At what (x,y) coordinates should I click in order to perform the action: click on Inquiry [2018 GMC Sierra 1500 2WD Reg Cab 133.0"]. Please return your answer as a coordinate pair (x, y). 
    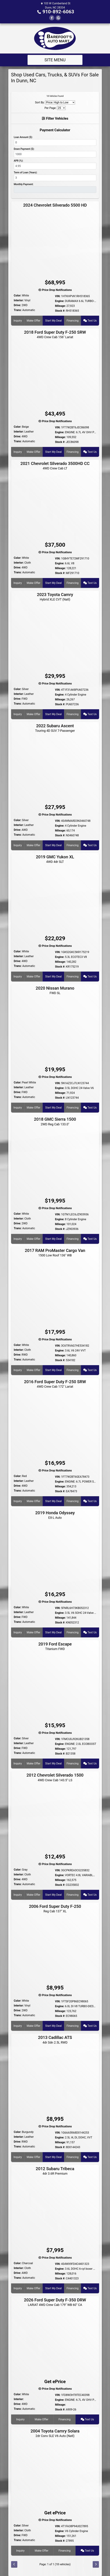
    Looking at the image, I should click on (18, 1238).